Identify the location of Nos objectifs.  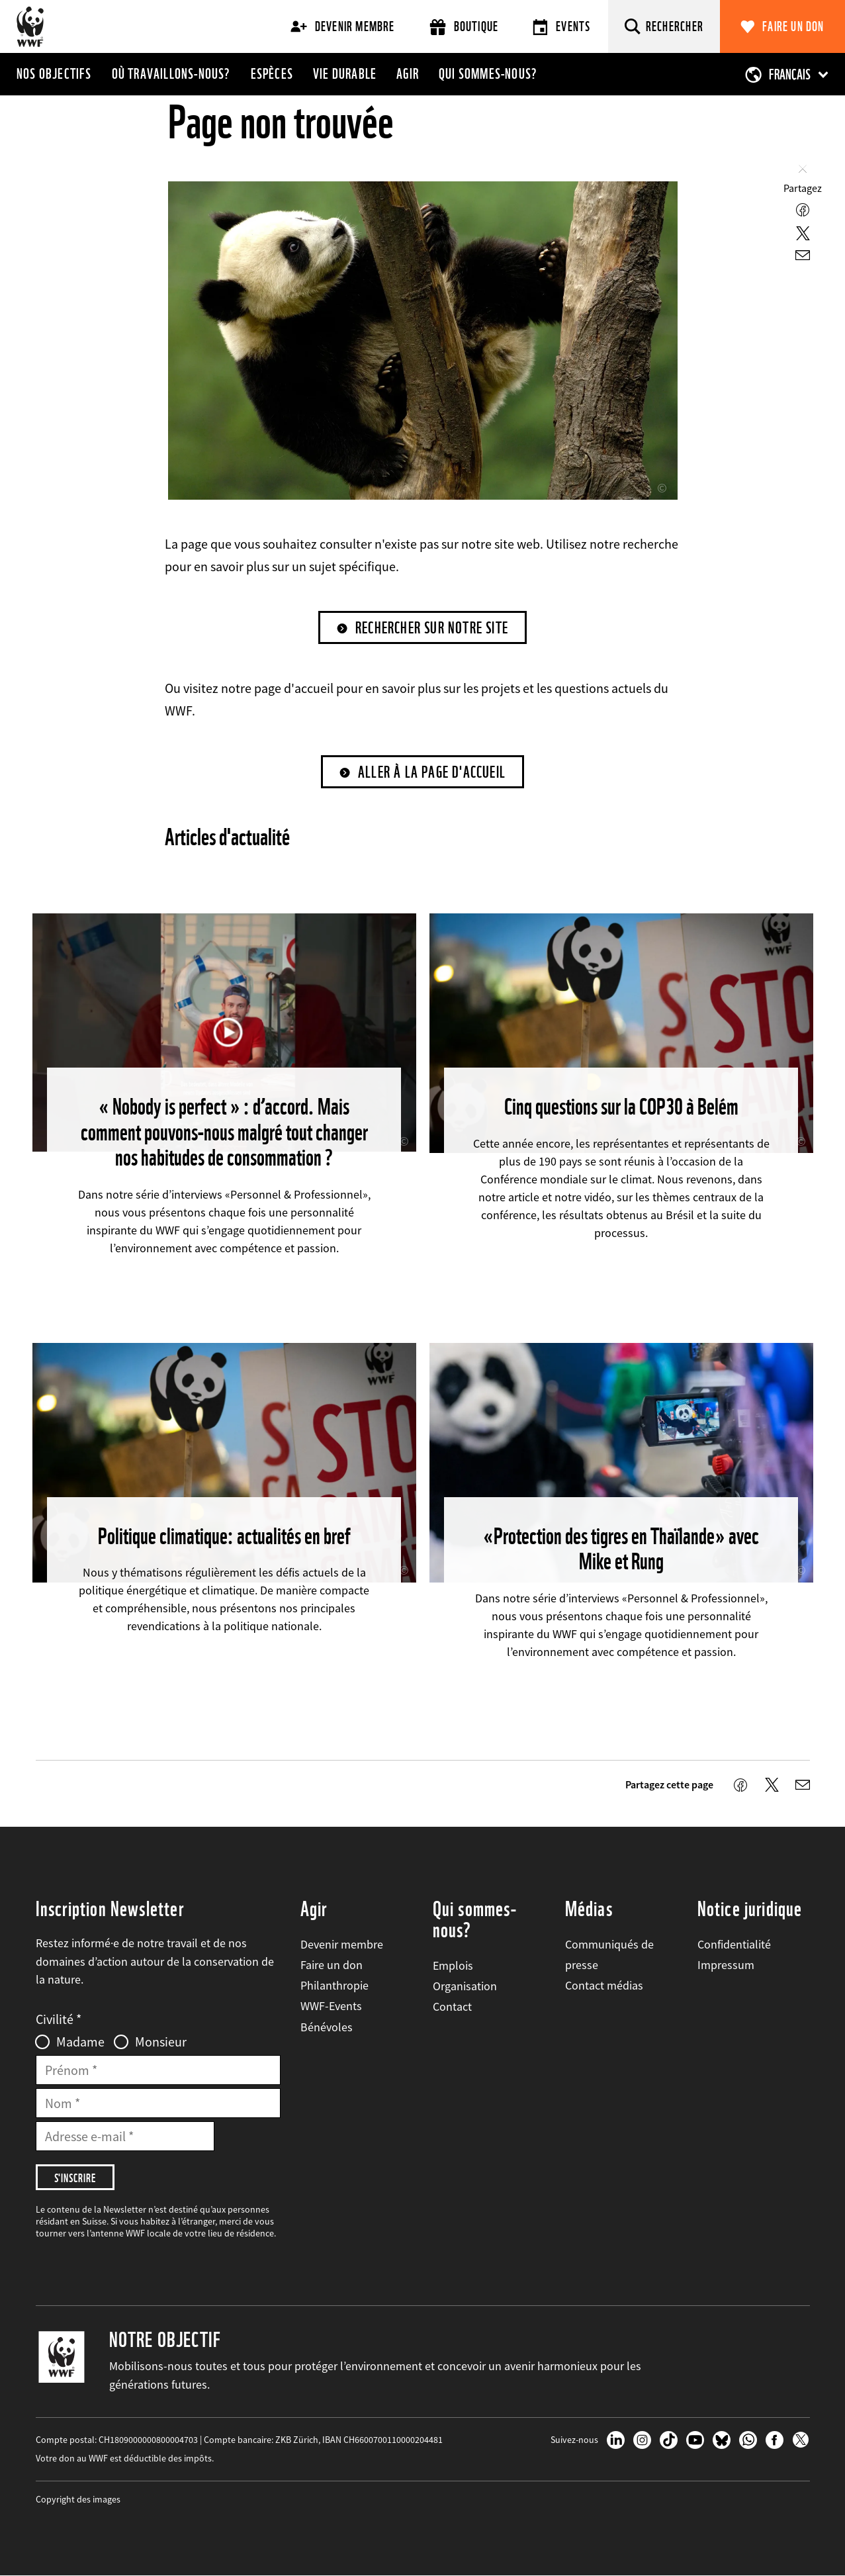
(54, 73).